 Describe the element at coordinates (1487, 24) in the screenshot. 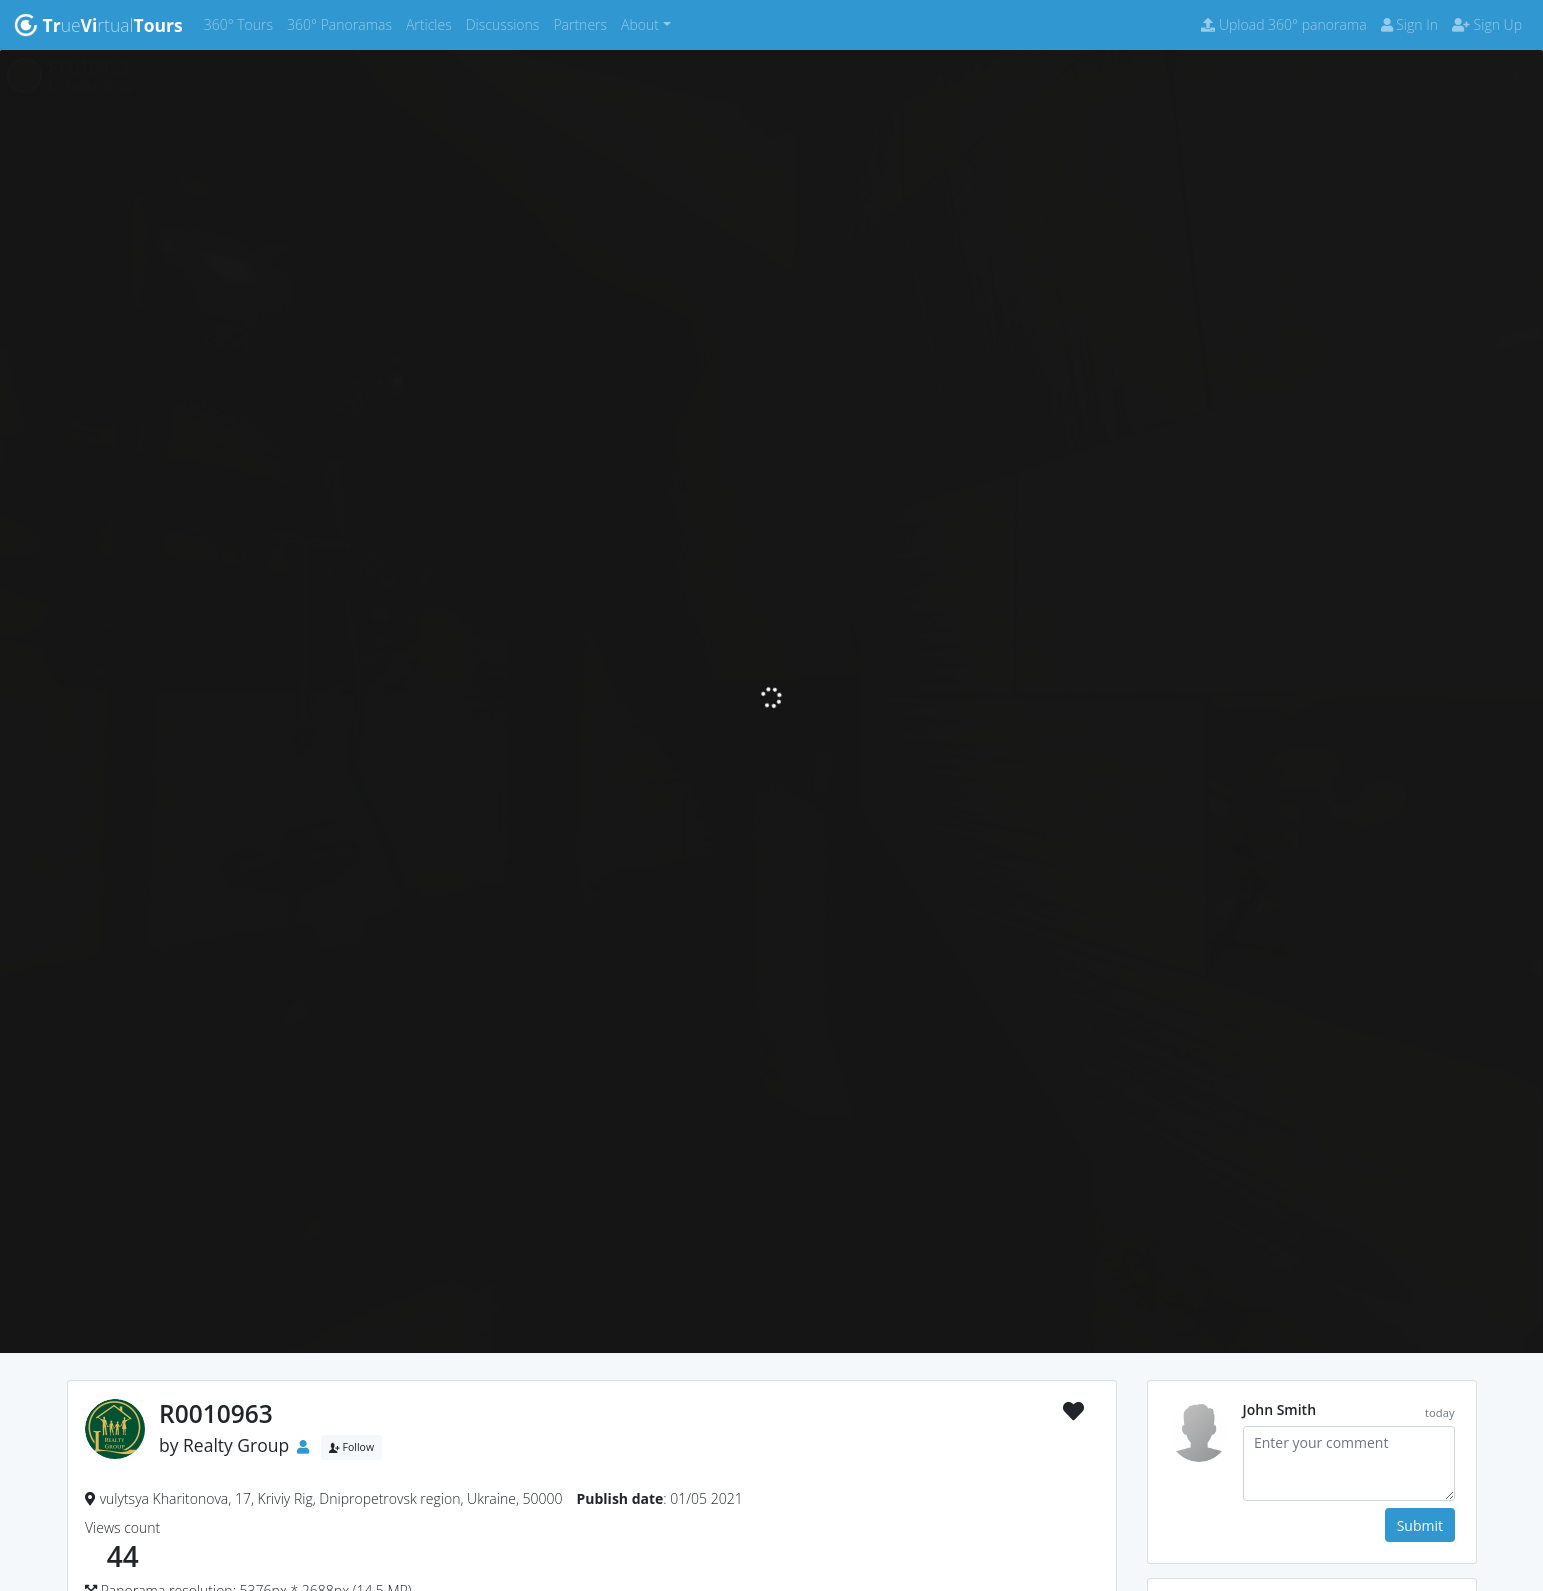

I see `Sign Up` at that location.